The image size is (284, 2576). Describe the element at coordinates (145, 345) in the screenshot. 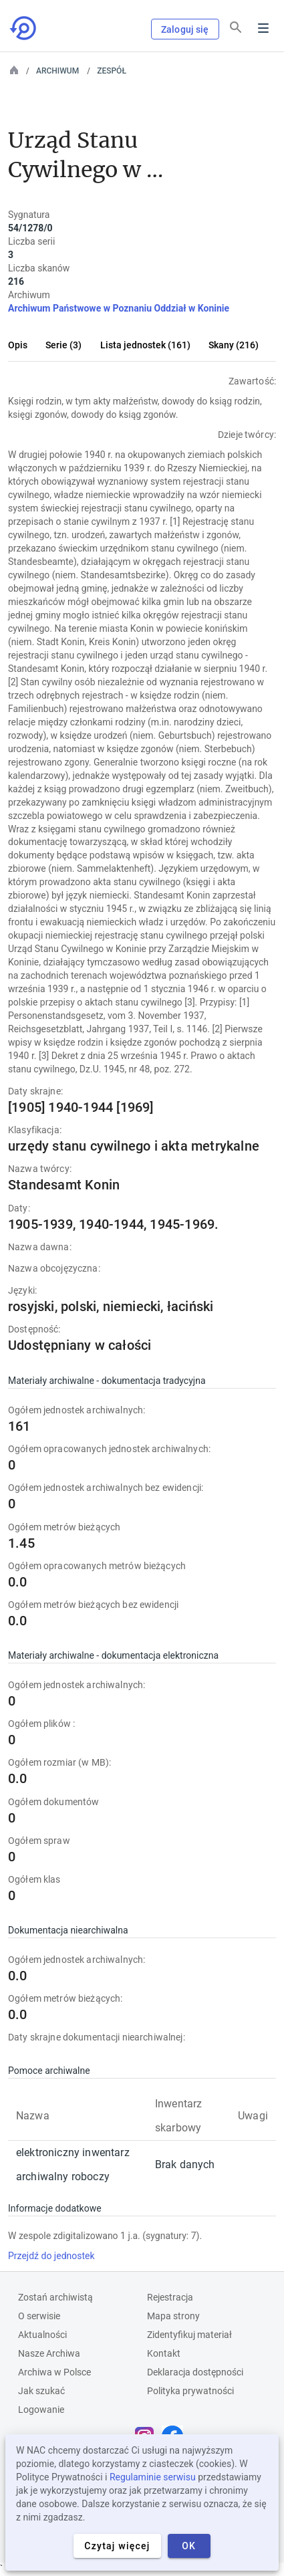

I see `Lista jednostek (161)` at that location.